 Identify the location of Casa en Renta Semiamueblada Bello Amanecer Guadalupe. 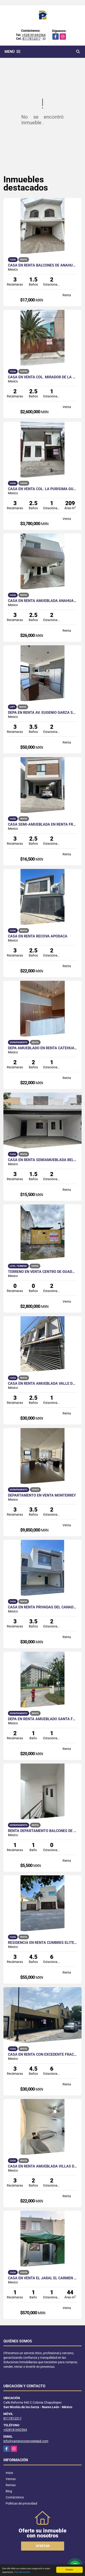
(42, 1160).